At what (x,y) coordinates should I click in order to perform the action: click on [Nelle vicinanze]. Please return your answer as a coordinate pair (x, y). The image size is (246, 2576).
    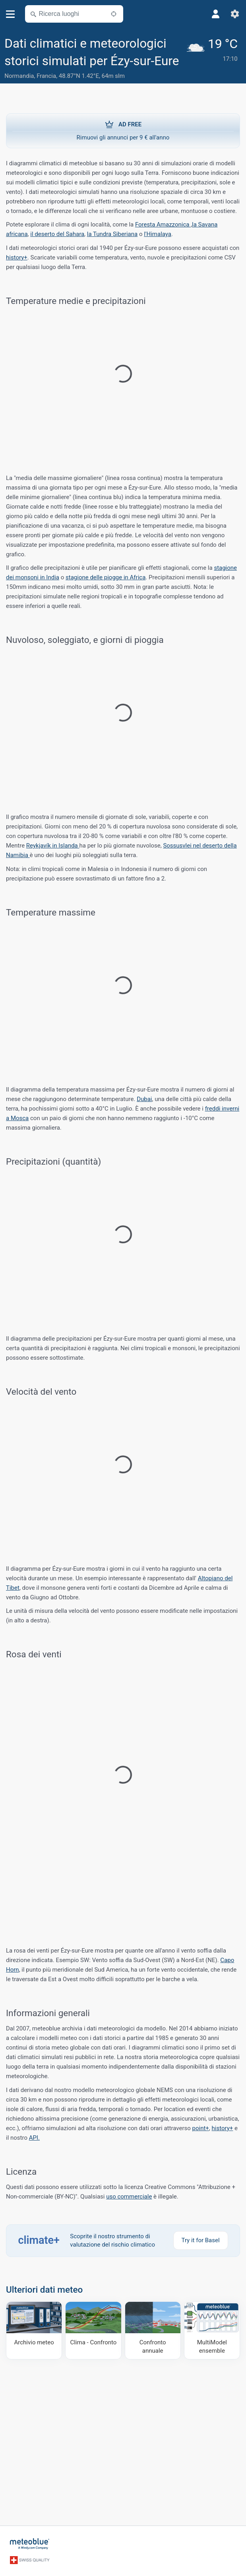
    Looking at the image, I should click on (113, 14).